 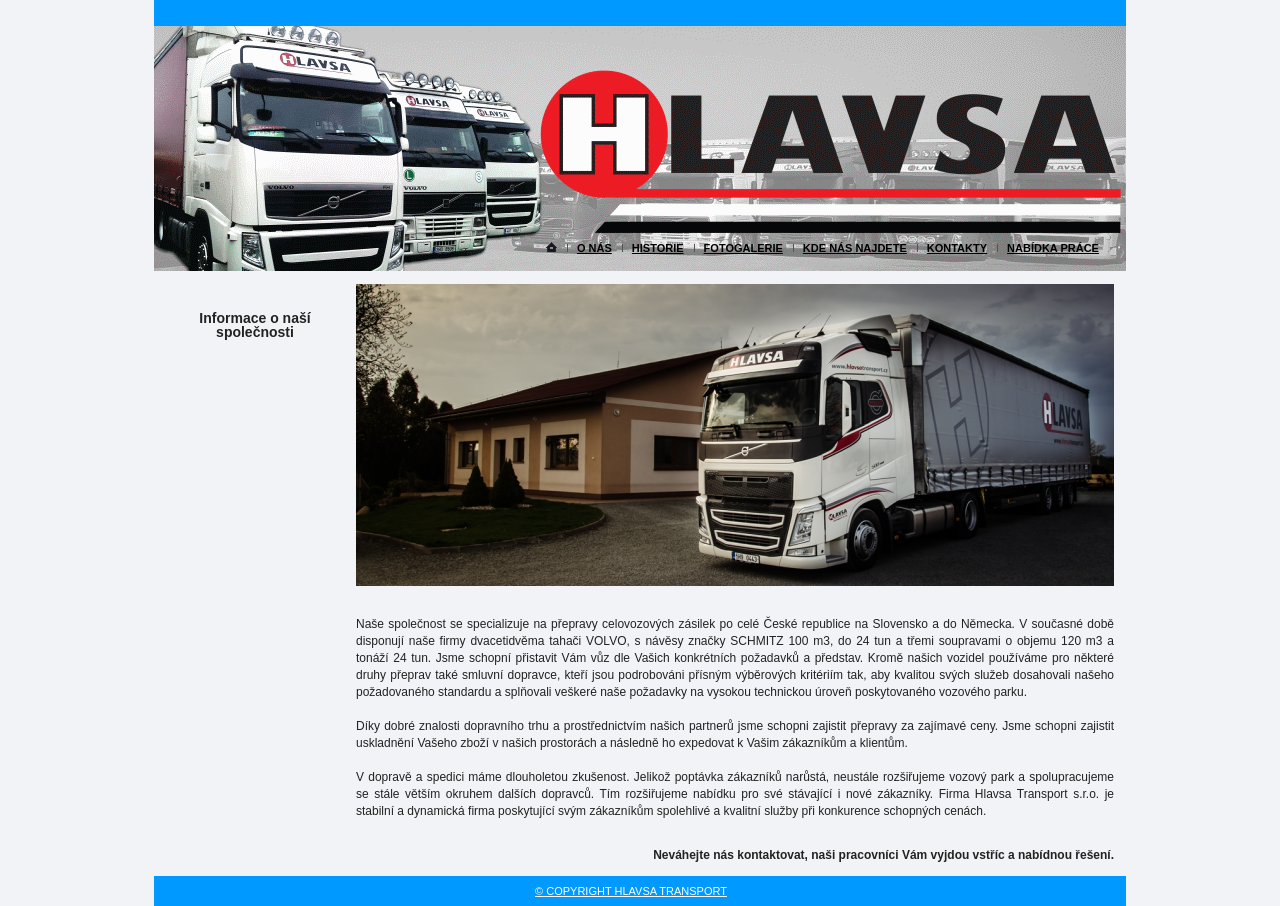 What do you see at coordinates (594, 248) in the screenshot?
I see `O nás` at bounding box center [594, 248].